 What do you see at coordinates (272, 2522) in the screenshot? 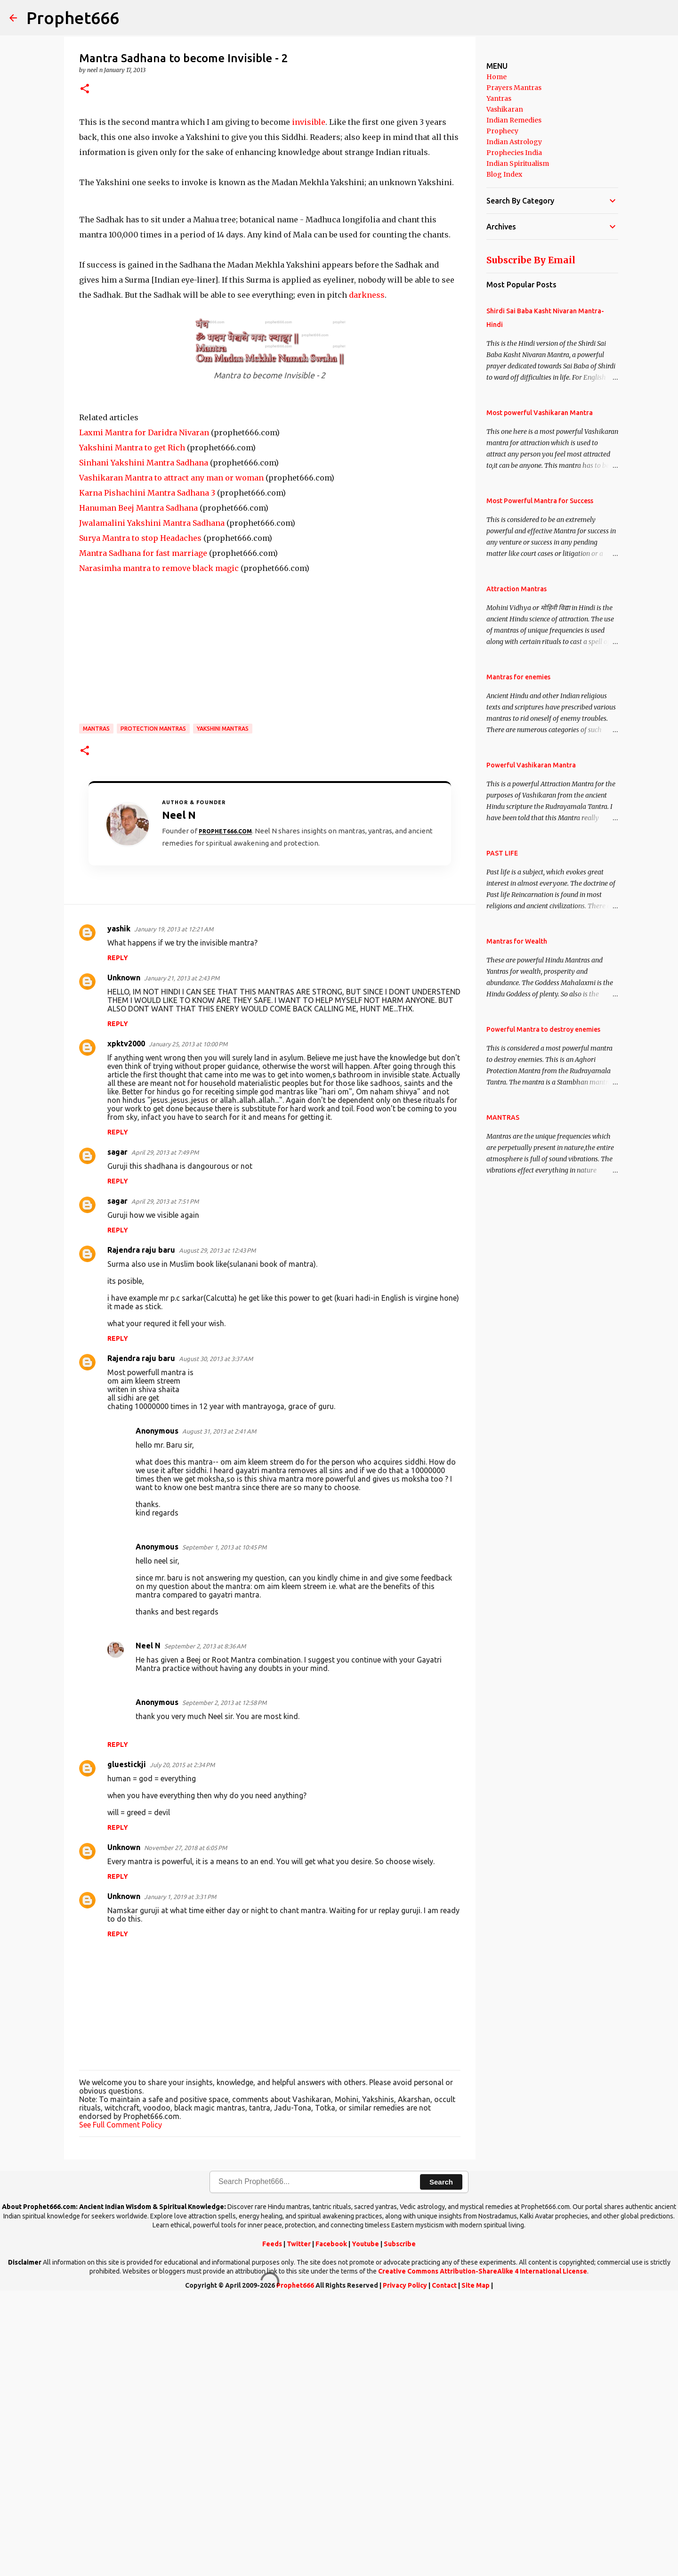
I see `Feeds` at bounding box center [272, 2522].